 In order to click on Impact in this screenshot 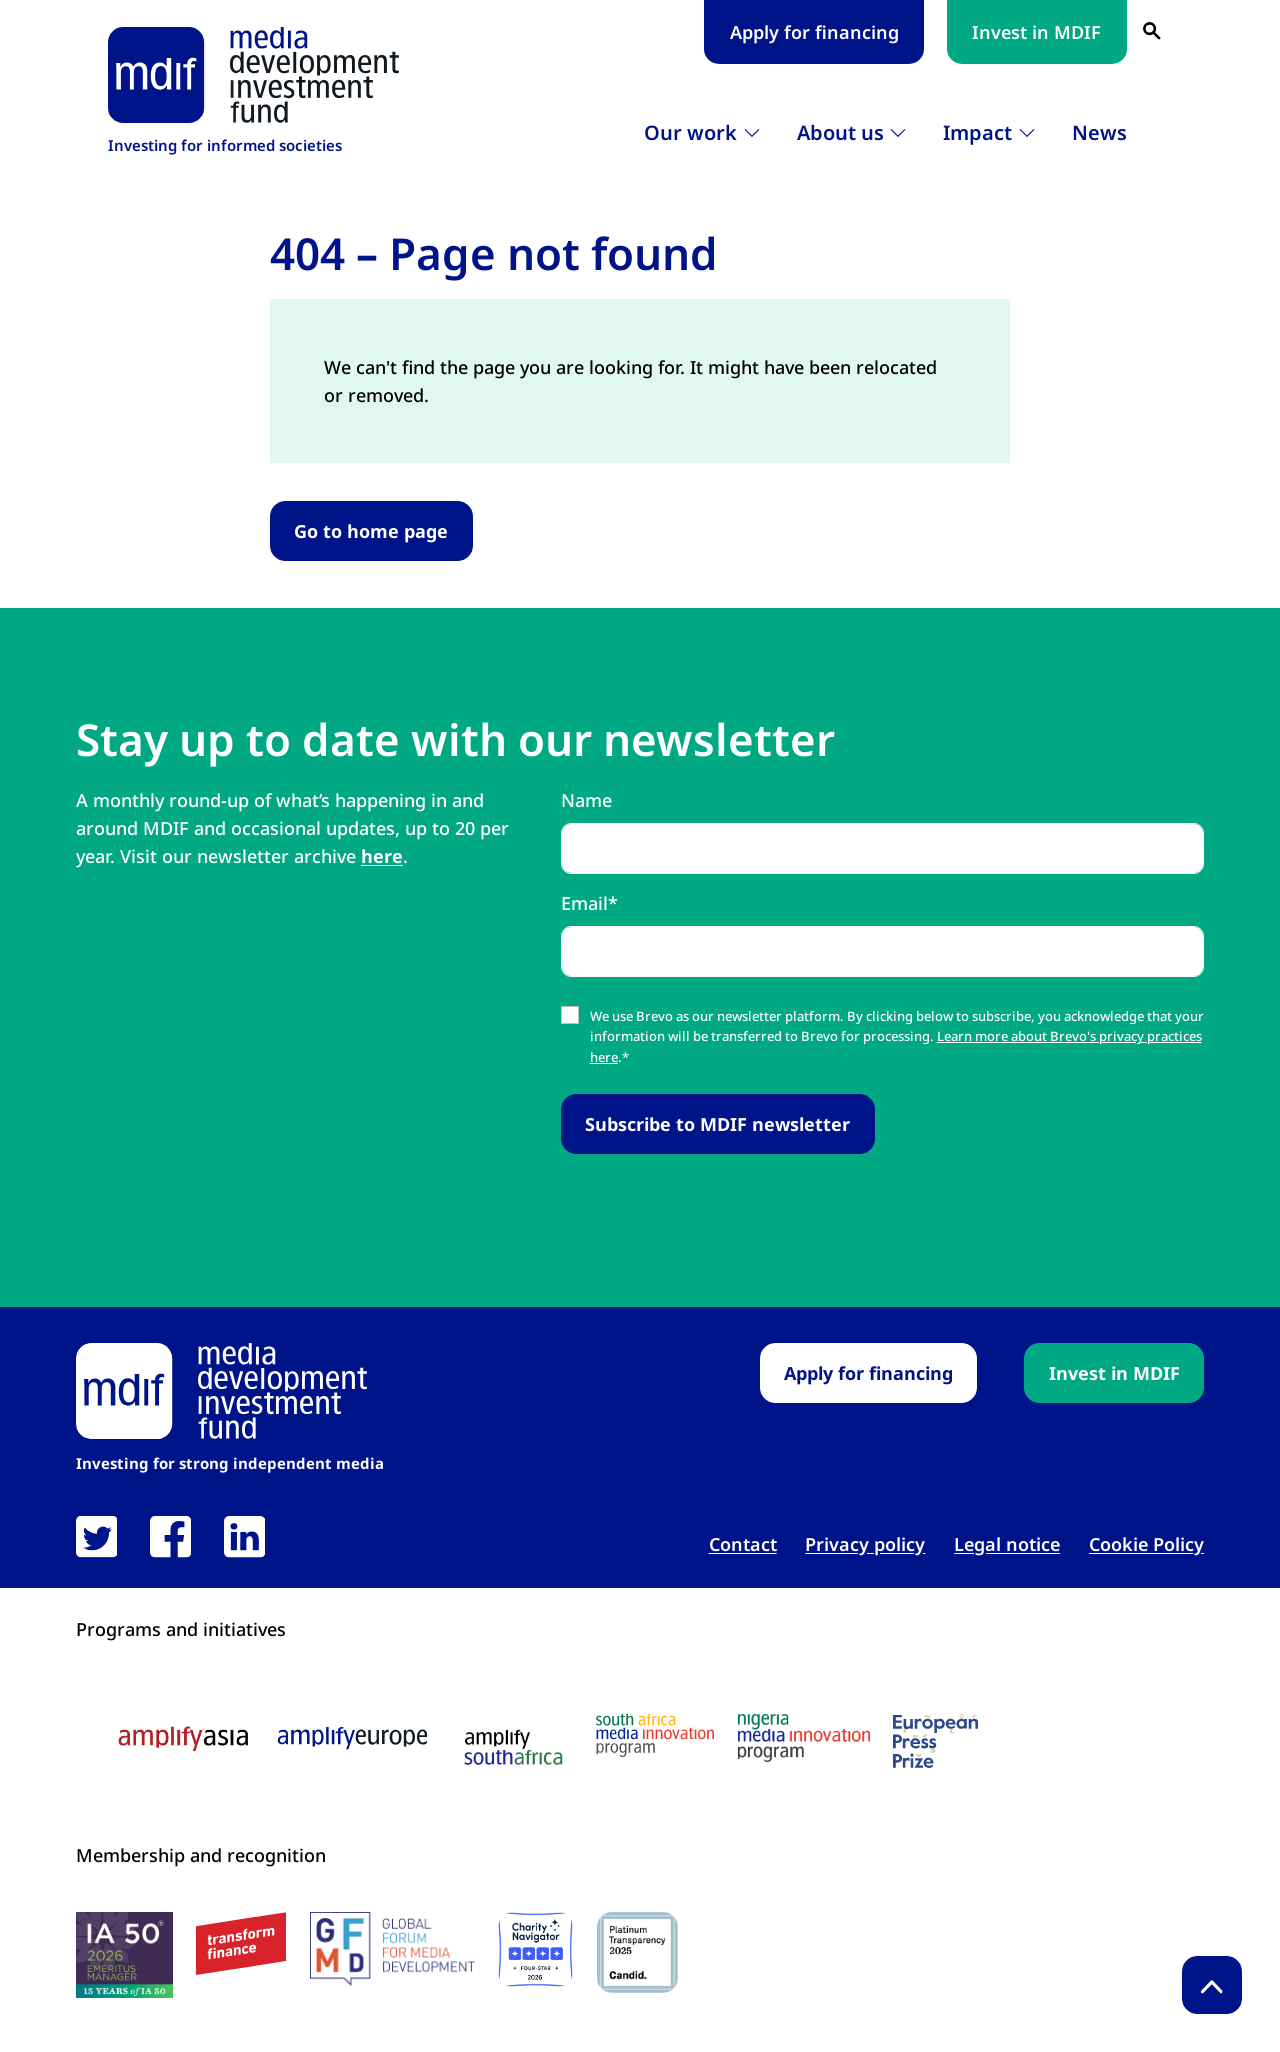, I will do `click(977, 132)`.